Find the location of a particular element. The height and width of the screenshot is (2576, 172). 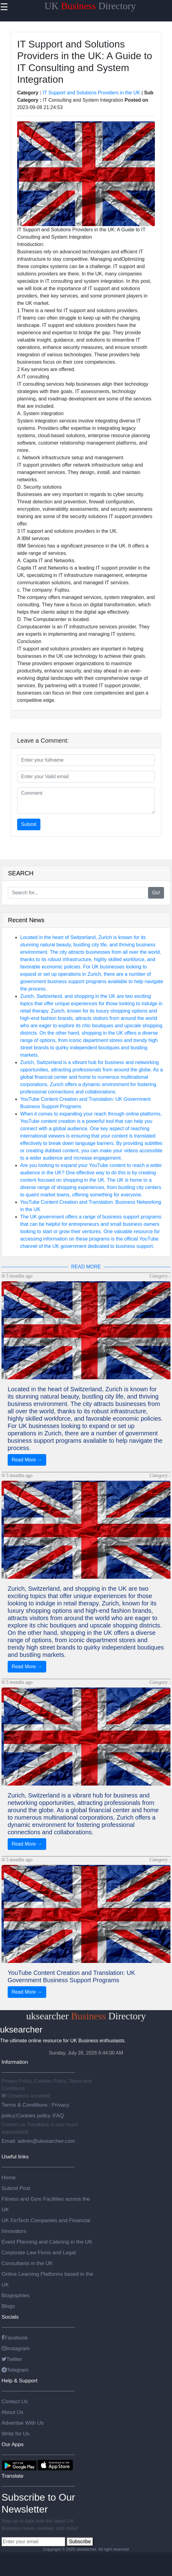

Biographies is located at coordinates (16, 2295).